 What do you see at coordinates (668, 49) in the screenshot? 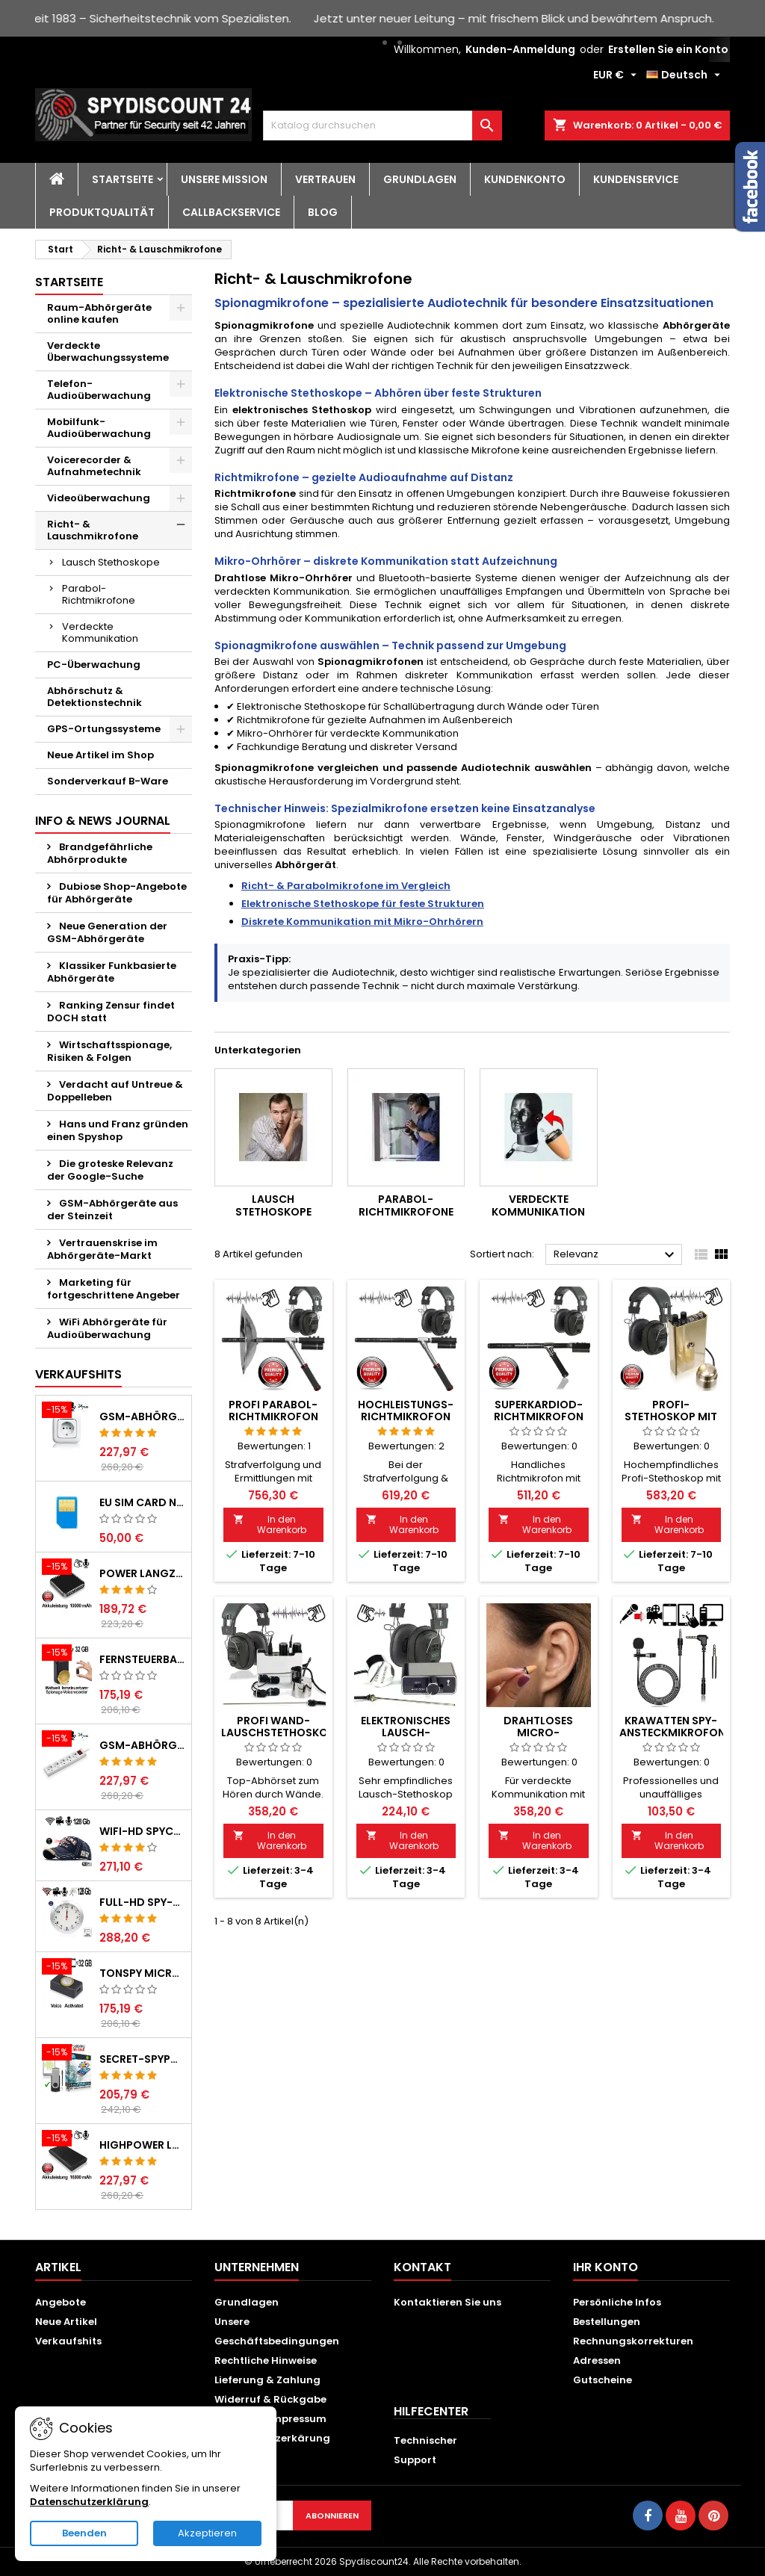
I see `Erstellen Sie ein Konto` at bounding box center [668, 49].